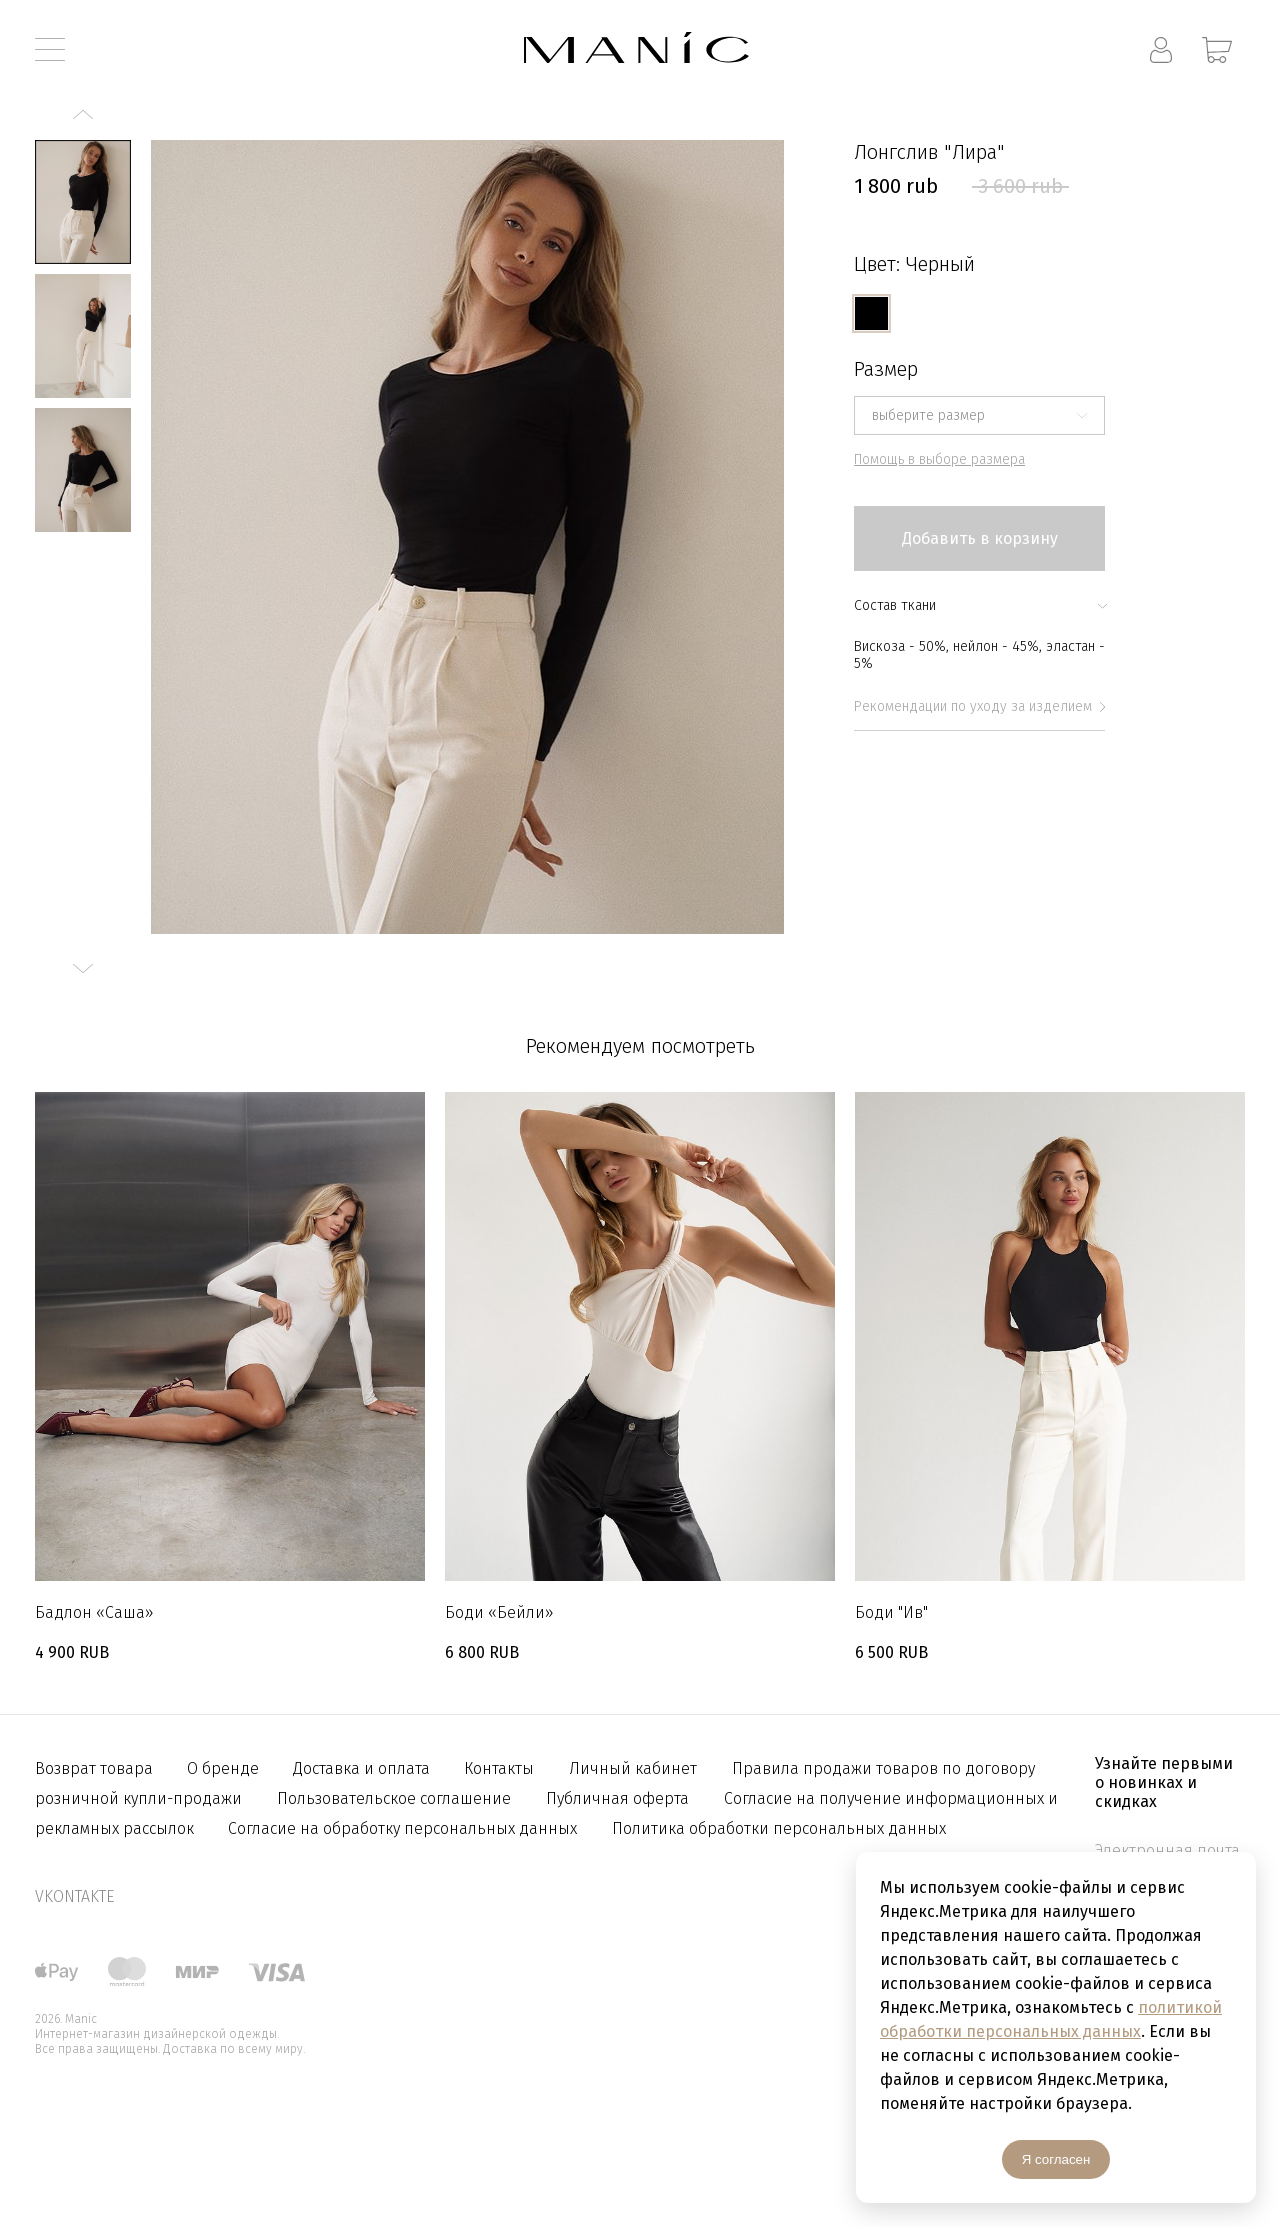 Image resolution: width=1280 pixels, height=2227 pixels. I want to click on Доставка и оплата, so click(363, 1768).